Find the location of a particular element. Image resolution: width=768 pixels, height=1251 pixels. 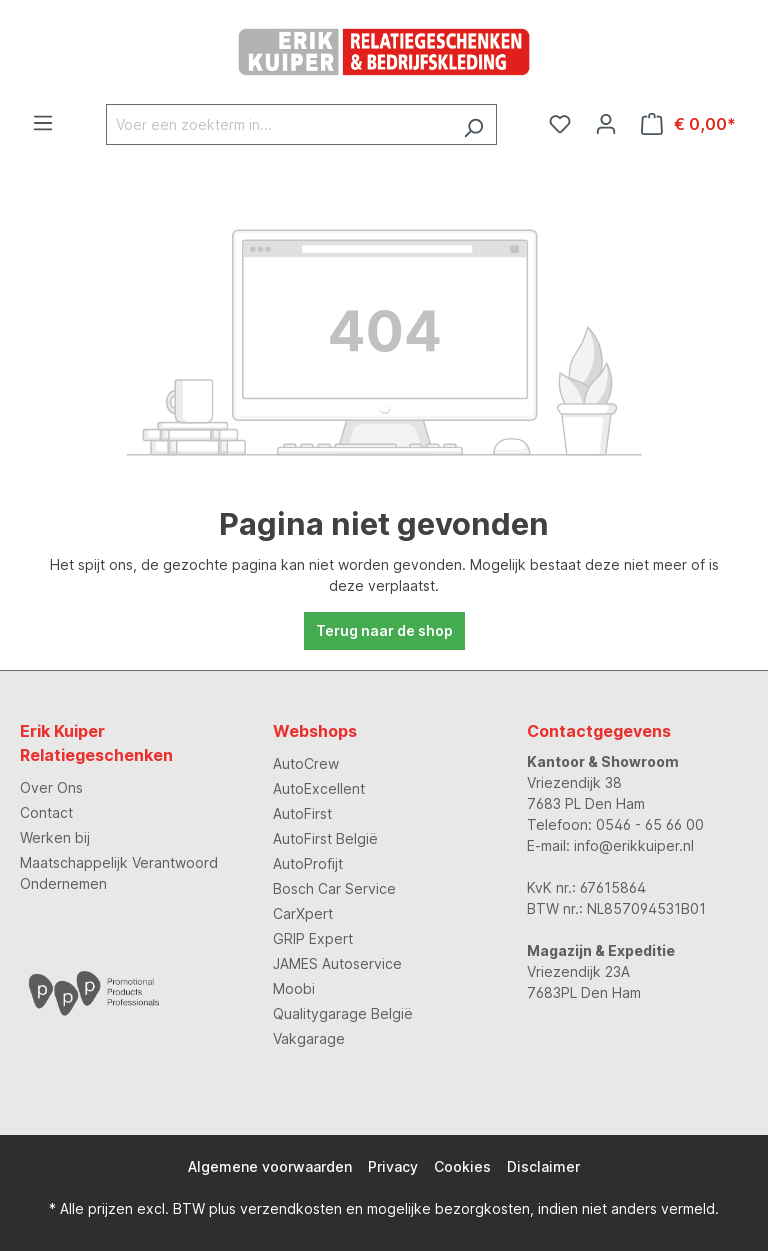

[Menu] is located at coordinates (43, 123).